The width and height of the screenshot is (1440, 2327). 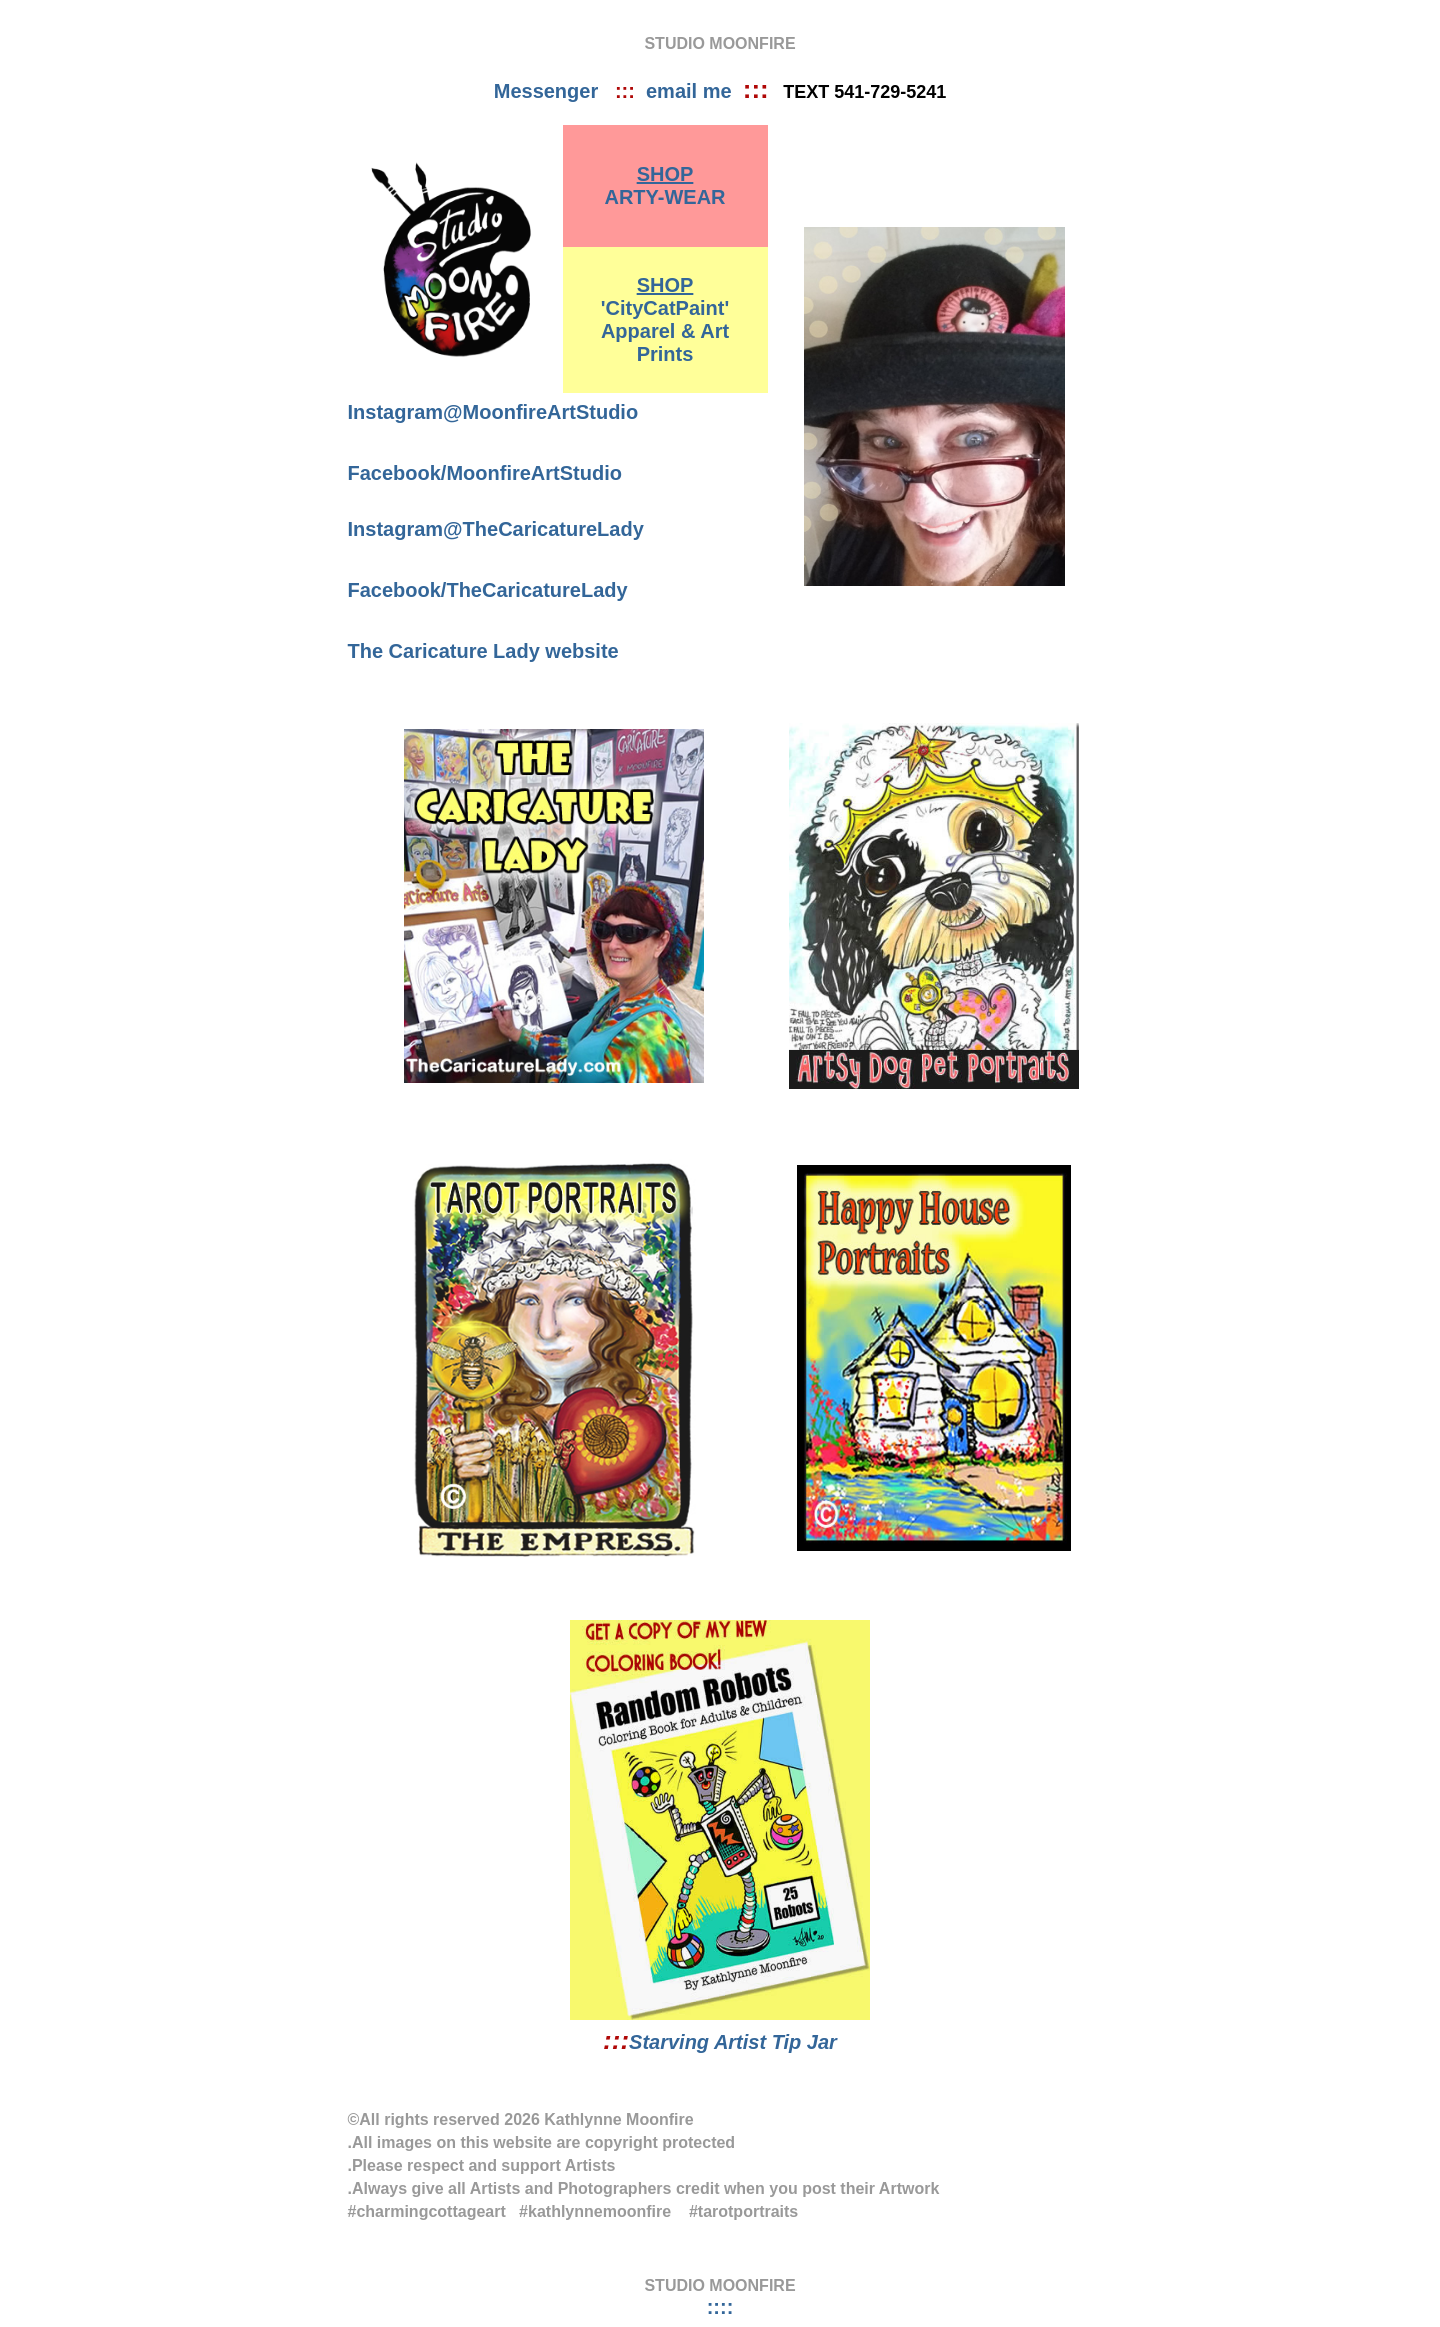 I want to click on Instagram@TheCaricatureLady, so click(x=496, y=529).